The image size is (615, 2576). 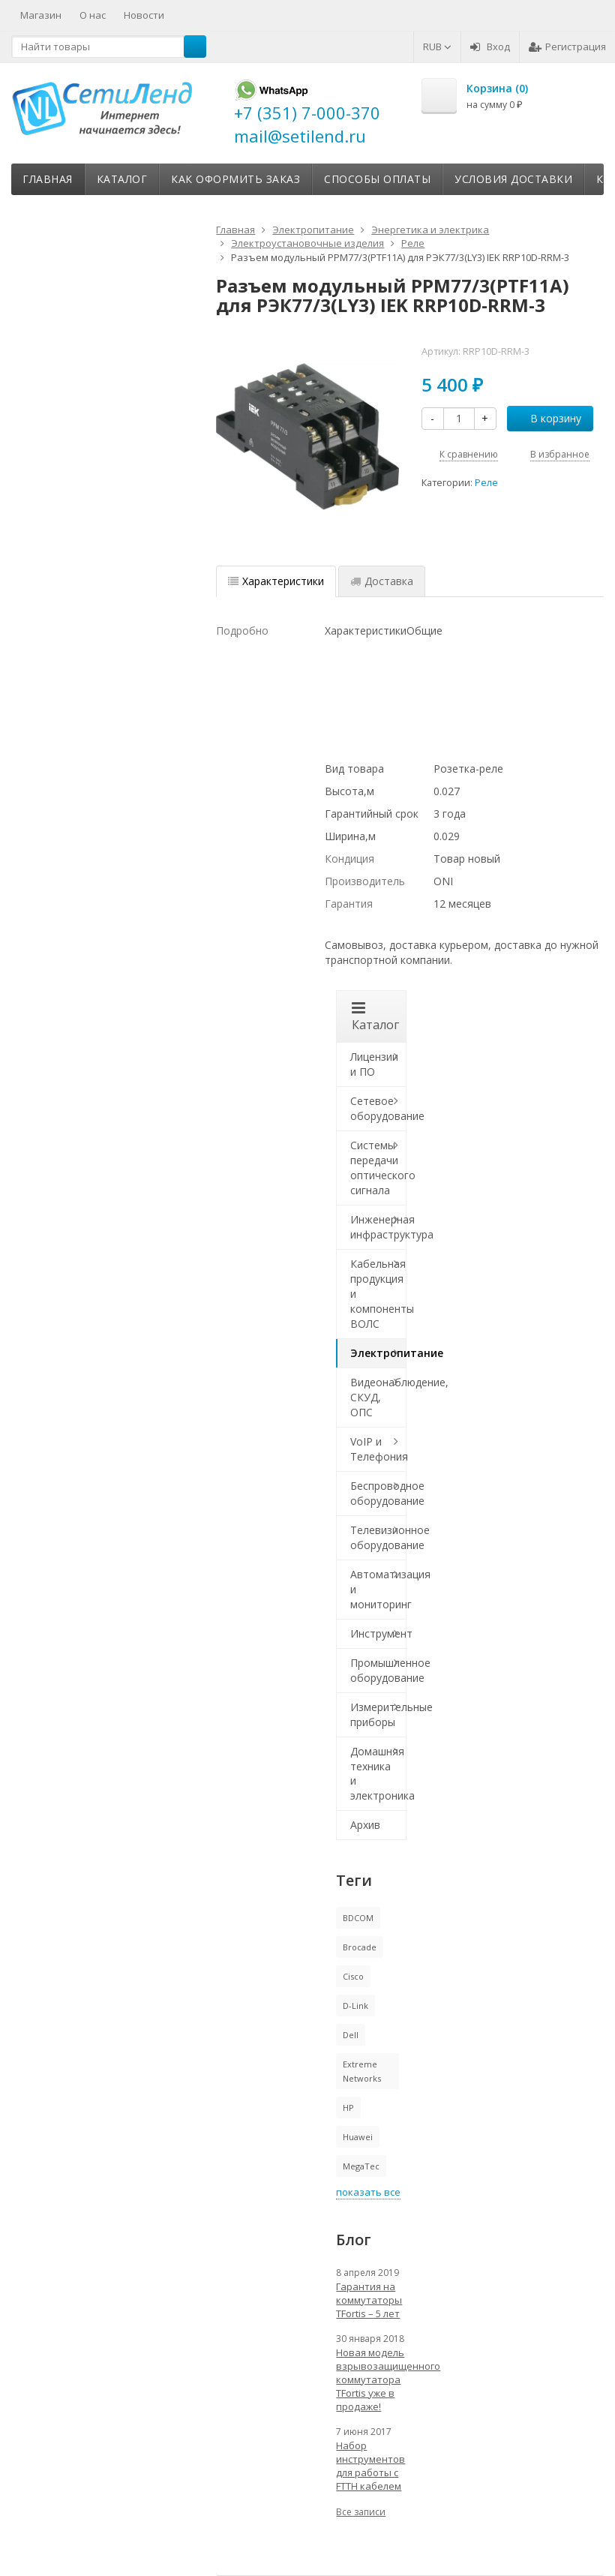 I want to click on HP, so click(x=348, y=2107).